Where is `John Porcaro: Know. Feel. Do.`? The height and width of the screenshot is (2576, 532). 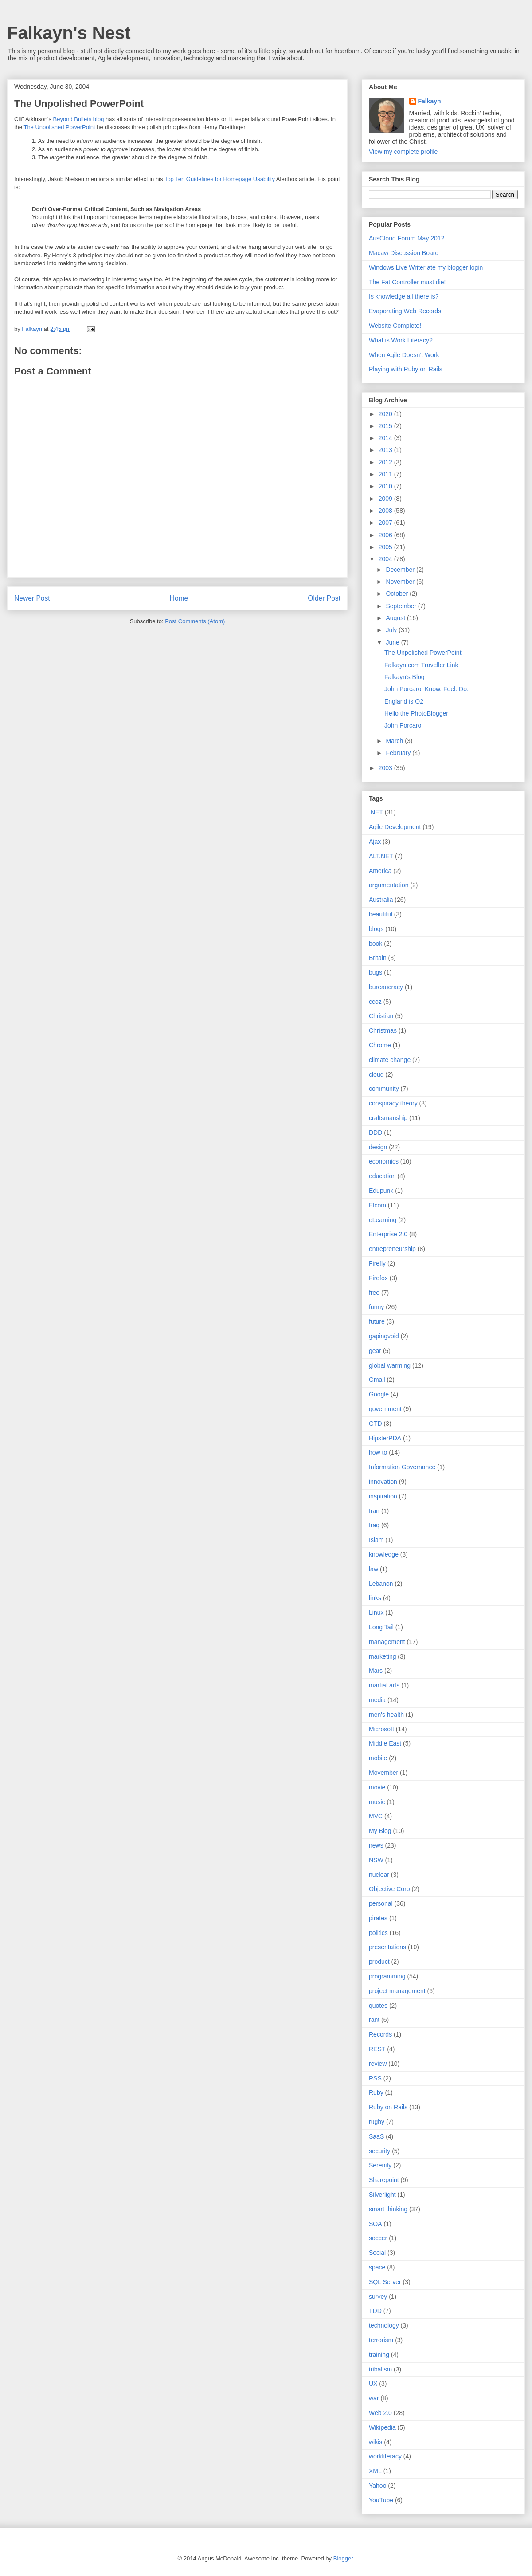 John Porcaro: Know. Feel. Do. is located at coordinates (426, 688).